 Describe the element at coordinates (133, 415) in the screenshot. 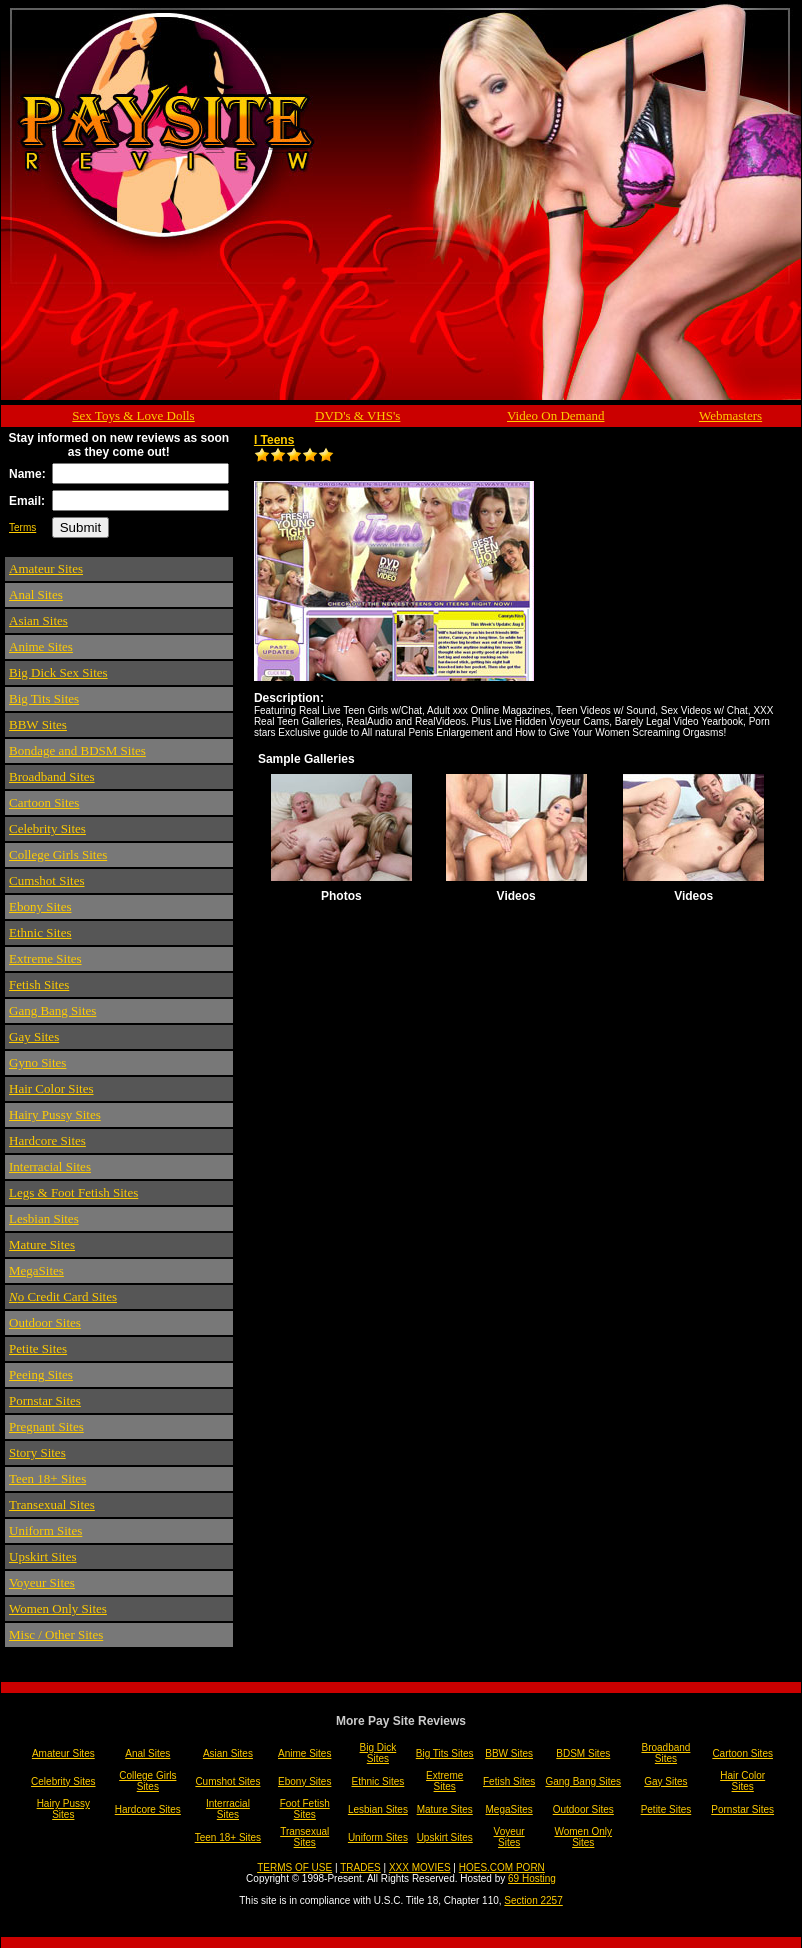

I see `Sex Toys & Love Dolls` at that location.